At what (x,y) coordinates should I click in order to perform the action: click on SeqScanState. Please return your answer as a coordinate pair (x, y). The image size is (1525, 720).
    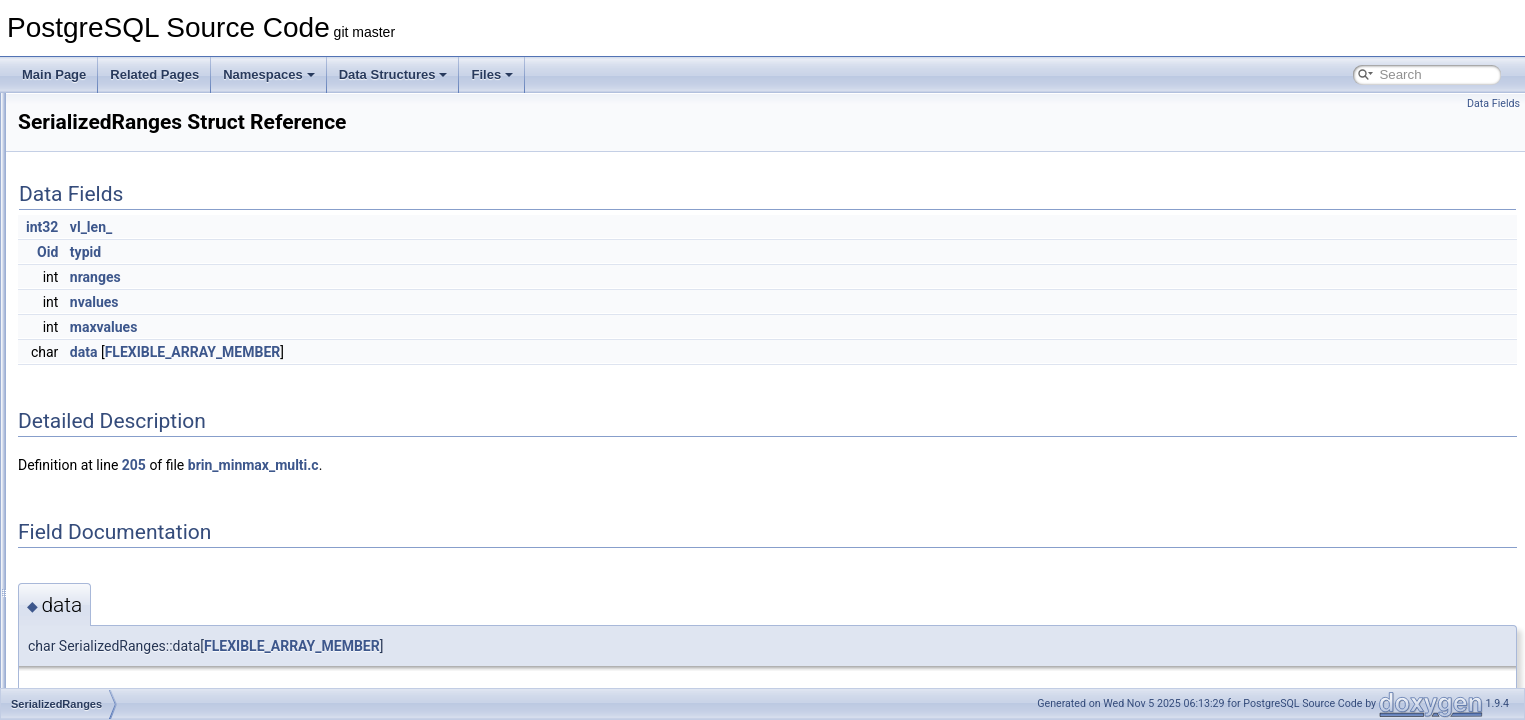
    Looking at the image, I should click on (104, 136).